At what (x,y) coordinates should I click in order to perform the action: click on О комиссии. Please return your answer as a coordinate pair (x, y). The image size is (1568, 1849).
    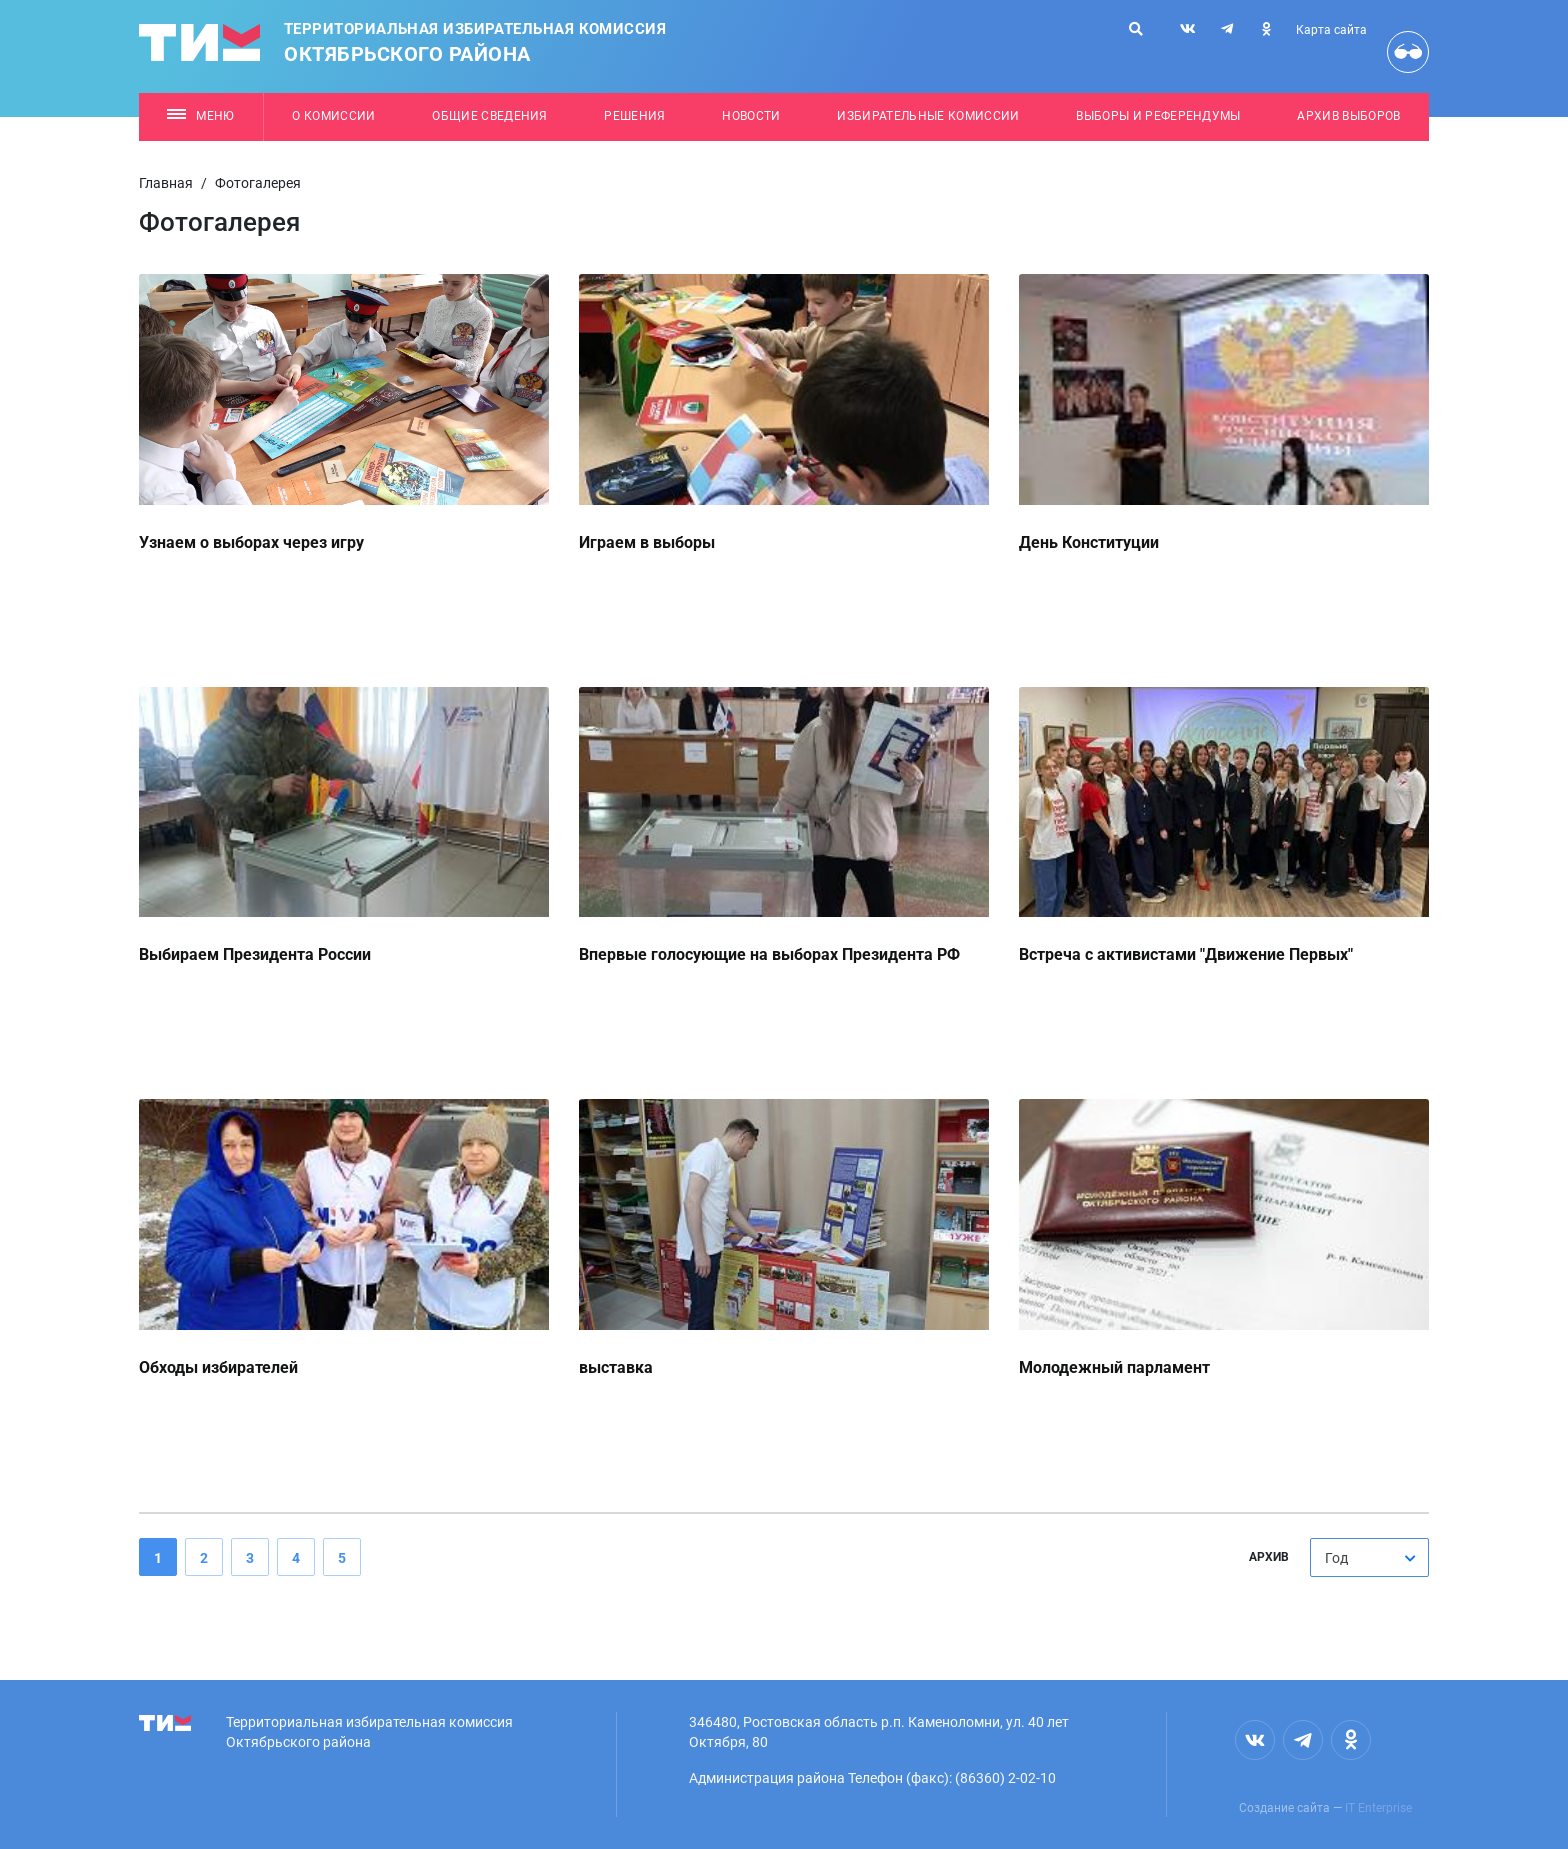
    Looking at the image, I should click on (333, 116).